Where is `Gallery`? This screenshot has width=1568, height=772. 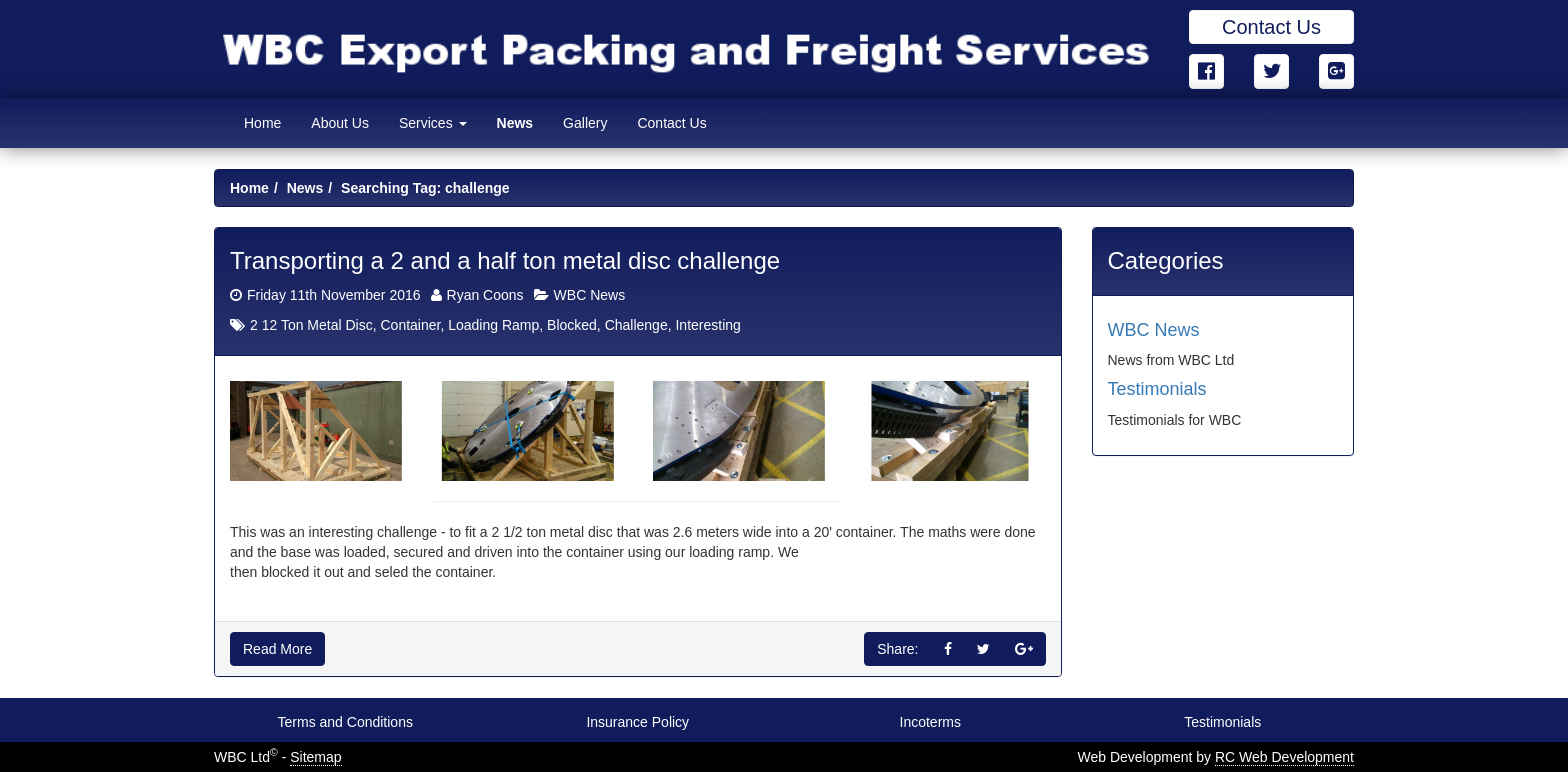 Gallery is located at coordinates (585, 123).